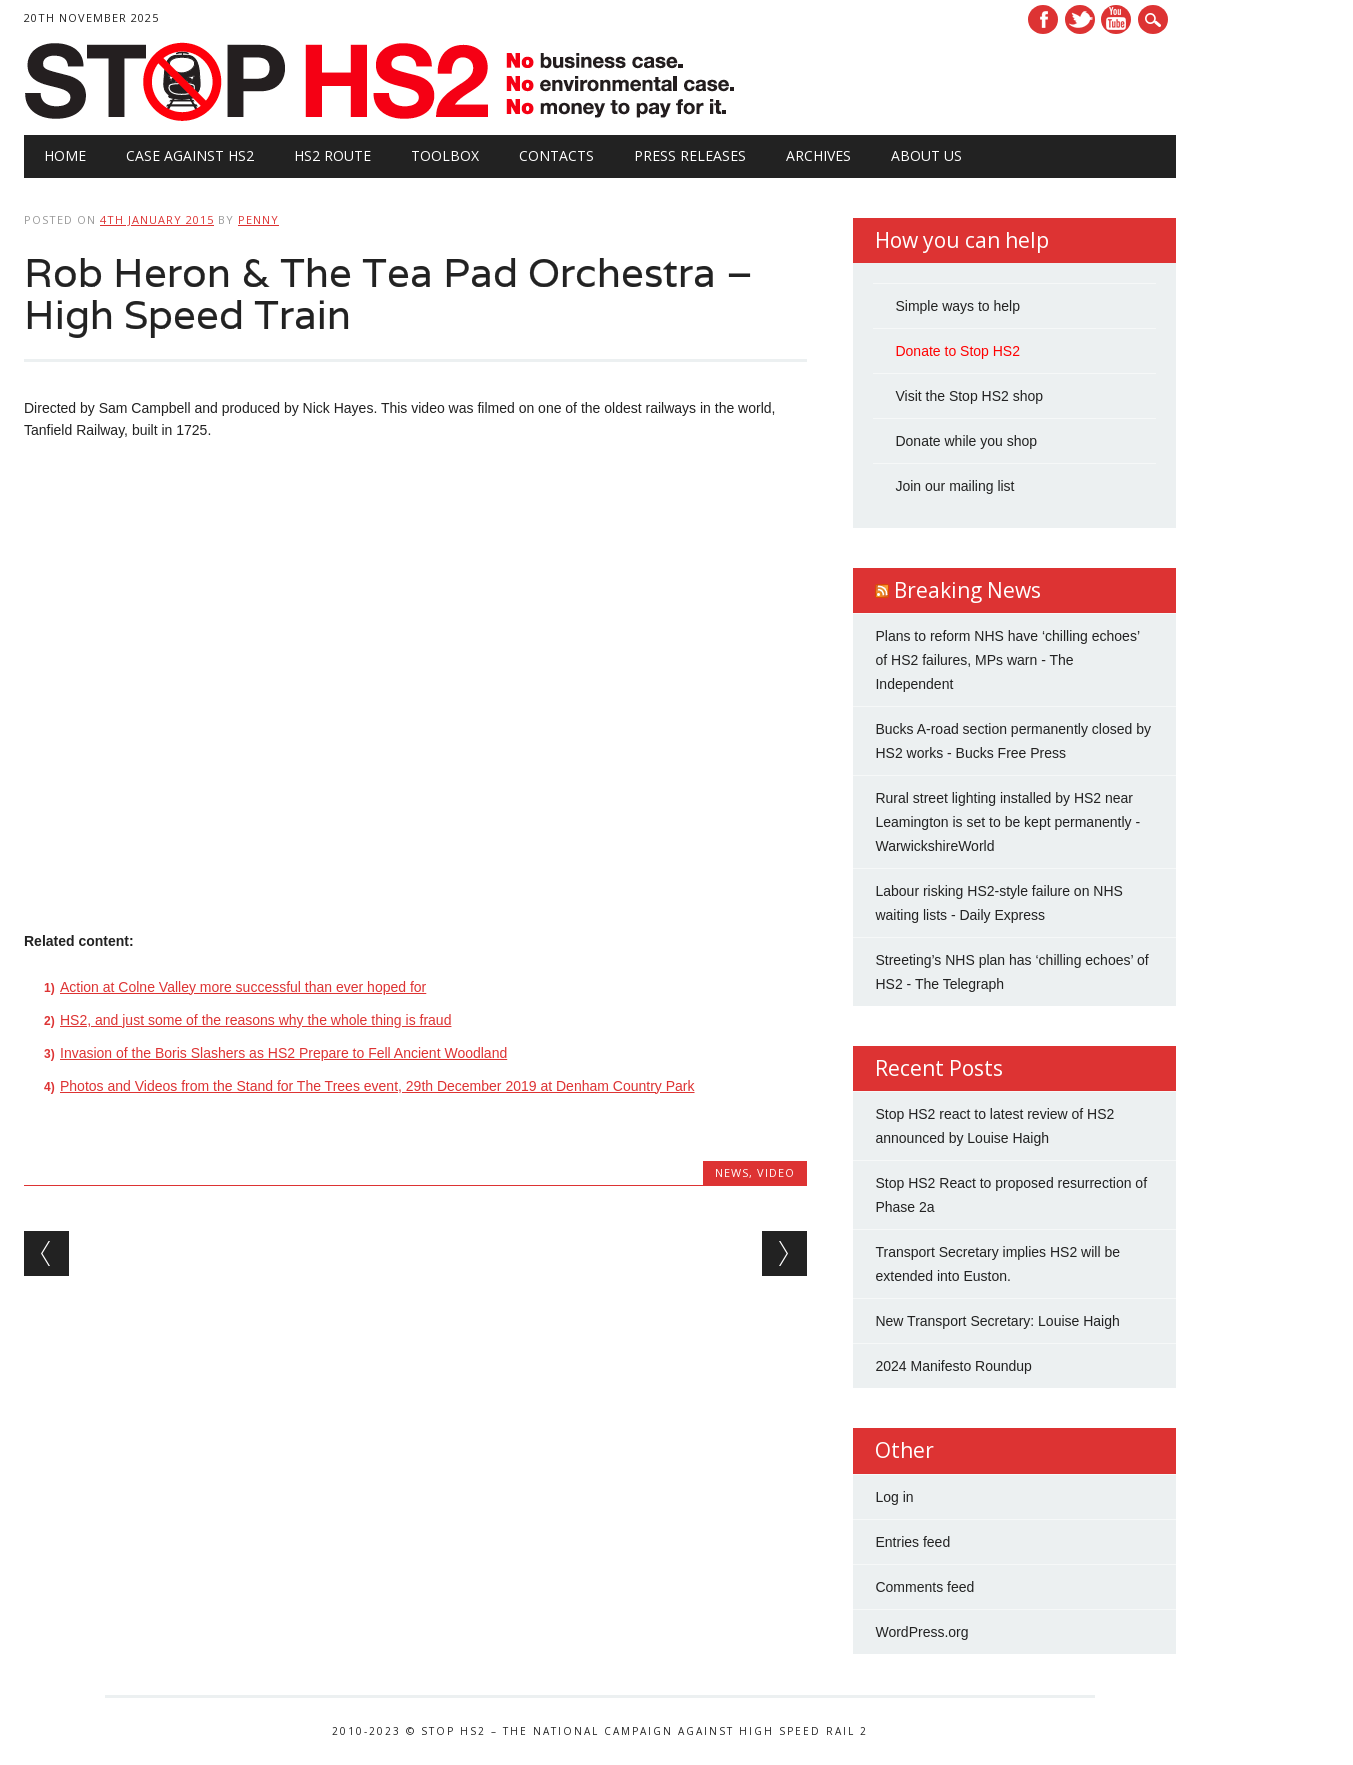  I want to click on Visit the Stop HS2 shop, so click(969, 396).